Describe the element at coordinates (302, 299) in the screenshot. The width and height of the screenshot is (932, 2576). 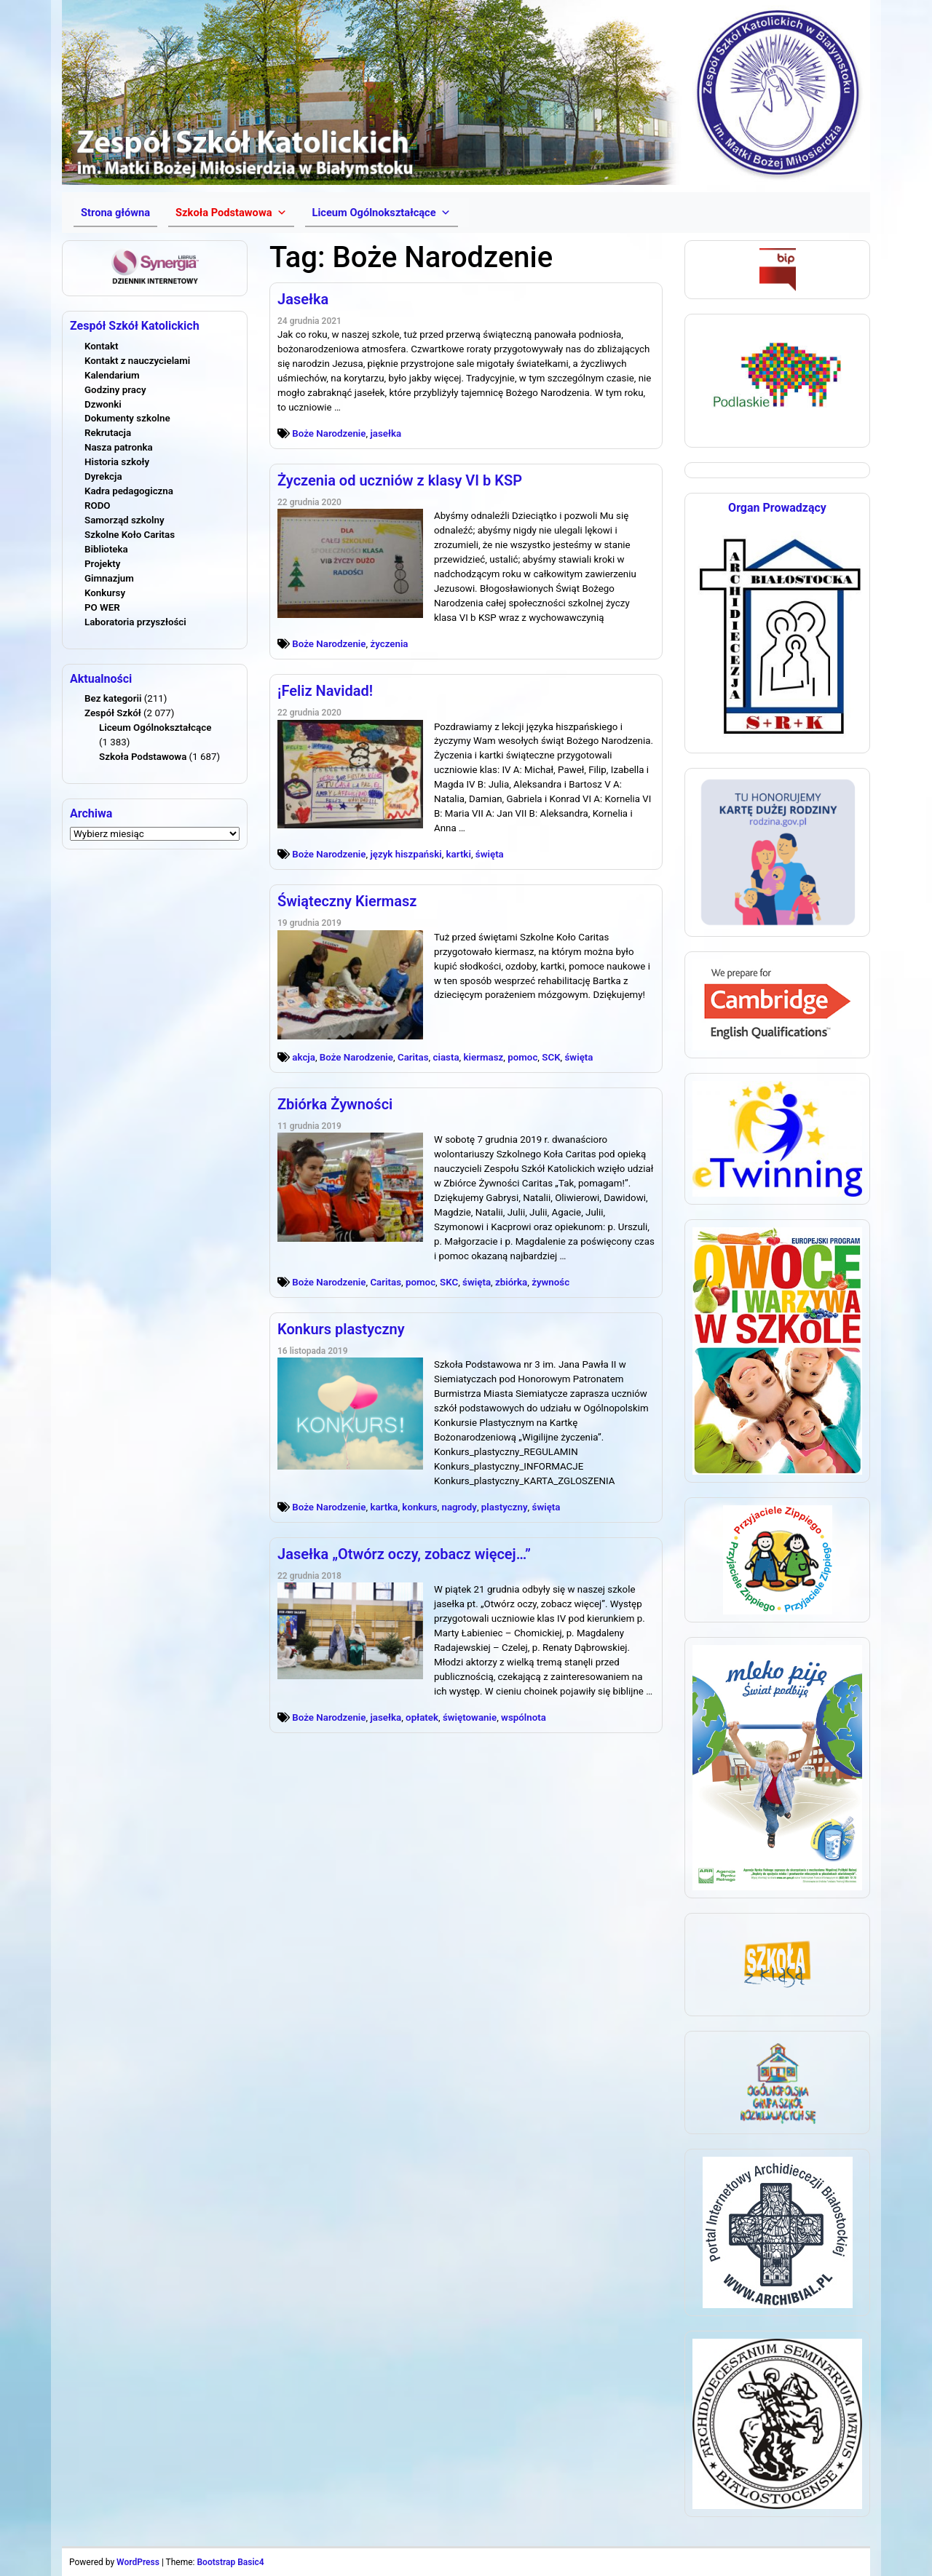
I see `Jasełka` at that location.